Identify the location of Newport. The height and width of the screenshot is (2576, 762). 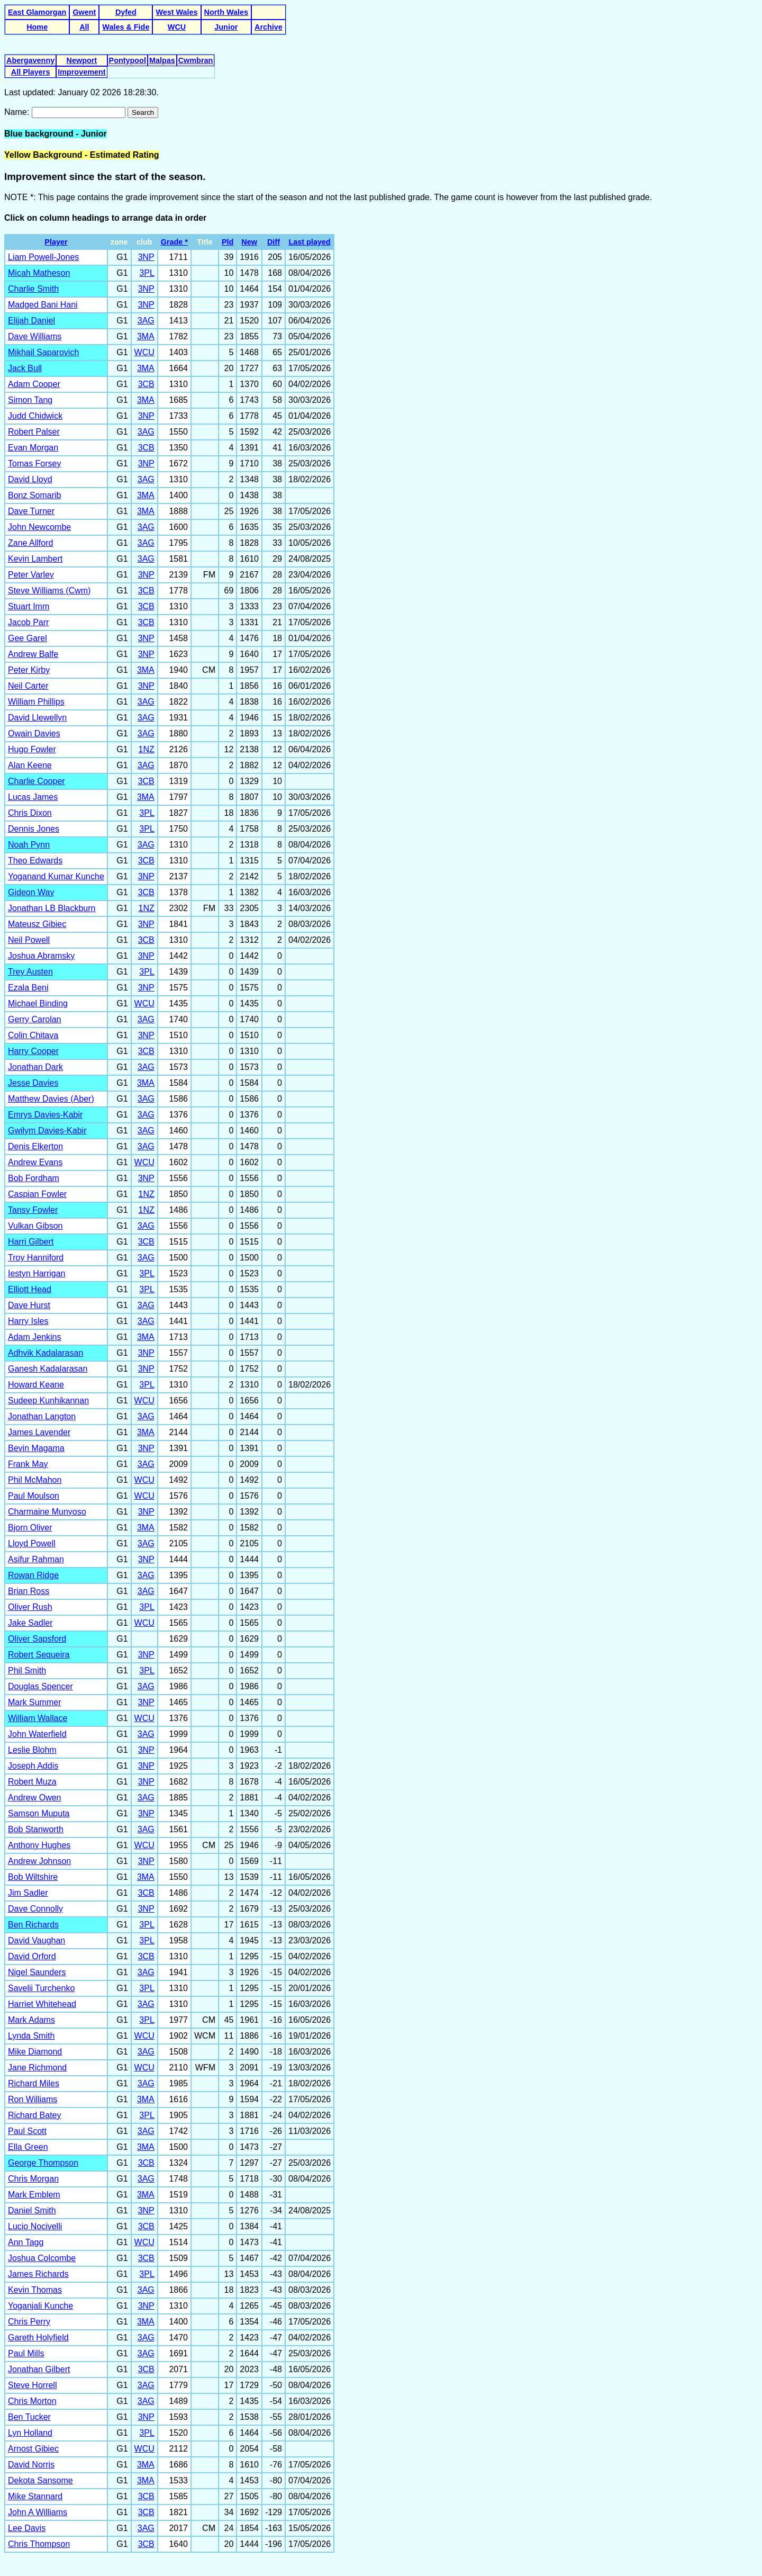
(82, 60).